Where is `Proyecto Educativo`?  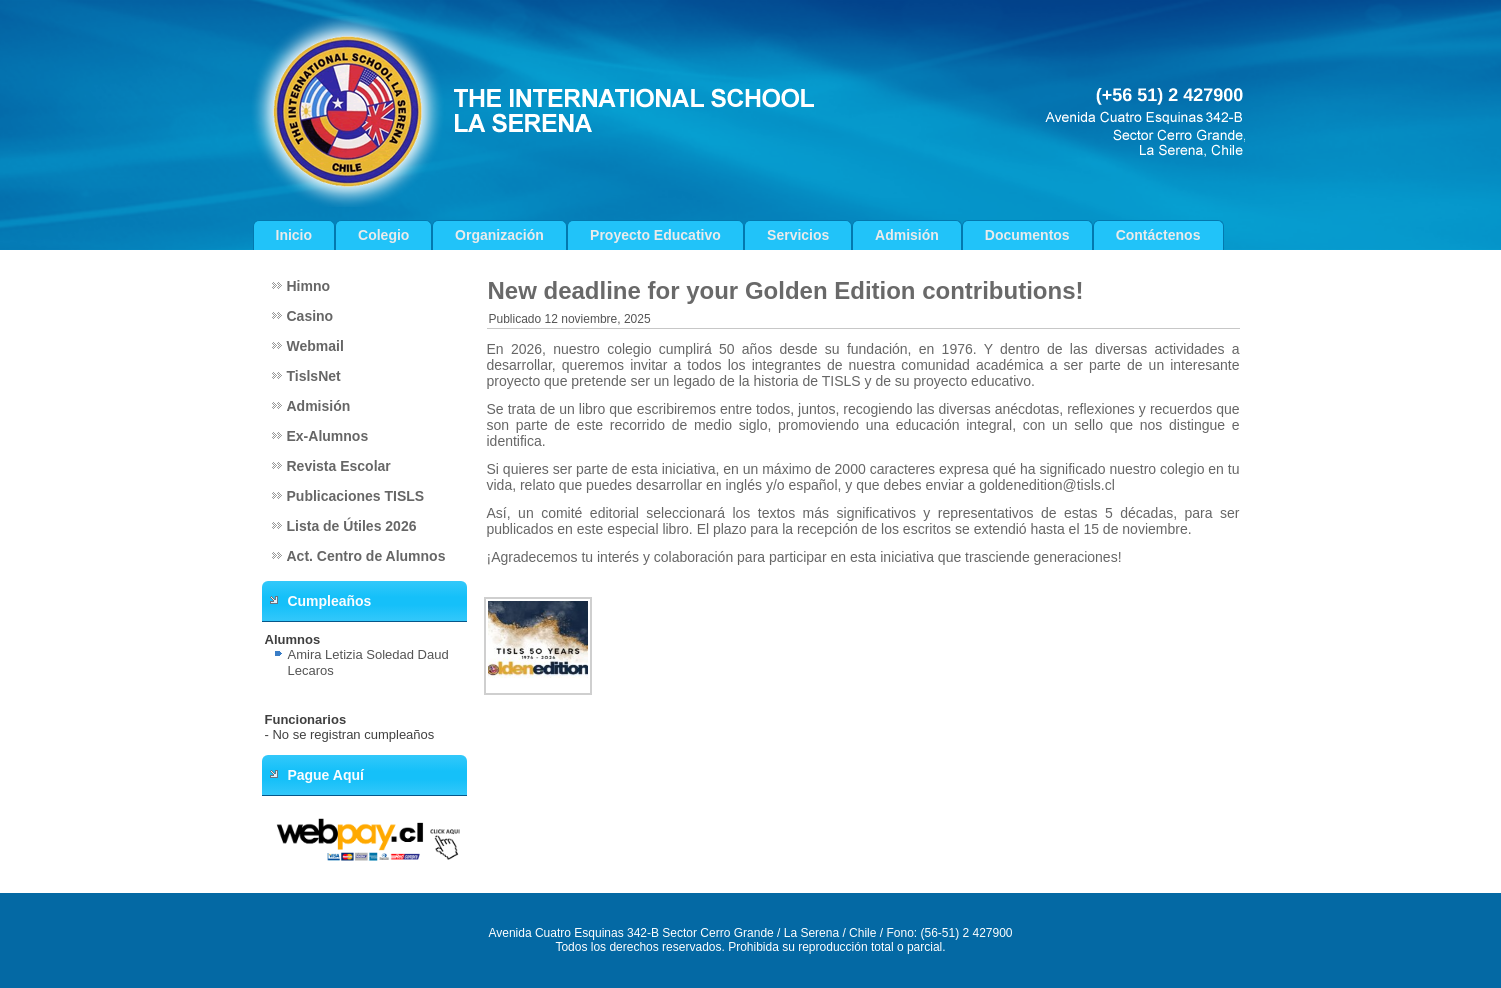 Proyecto Educativo is located at coordinates (655, 235).